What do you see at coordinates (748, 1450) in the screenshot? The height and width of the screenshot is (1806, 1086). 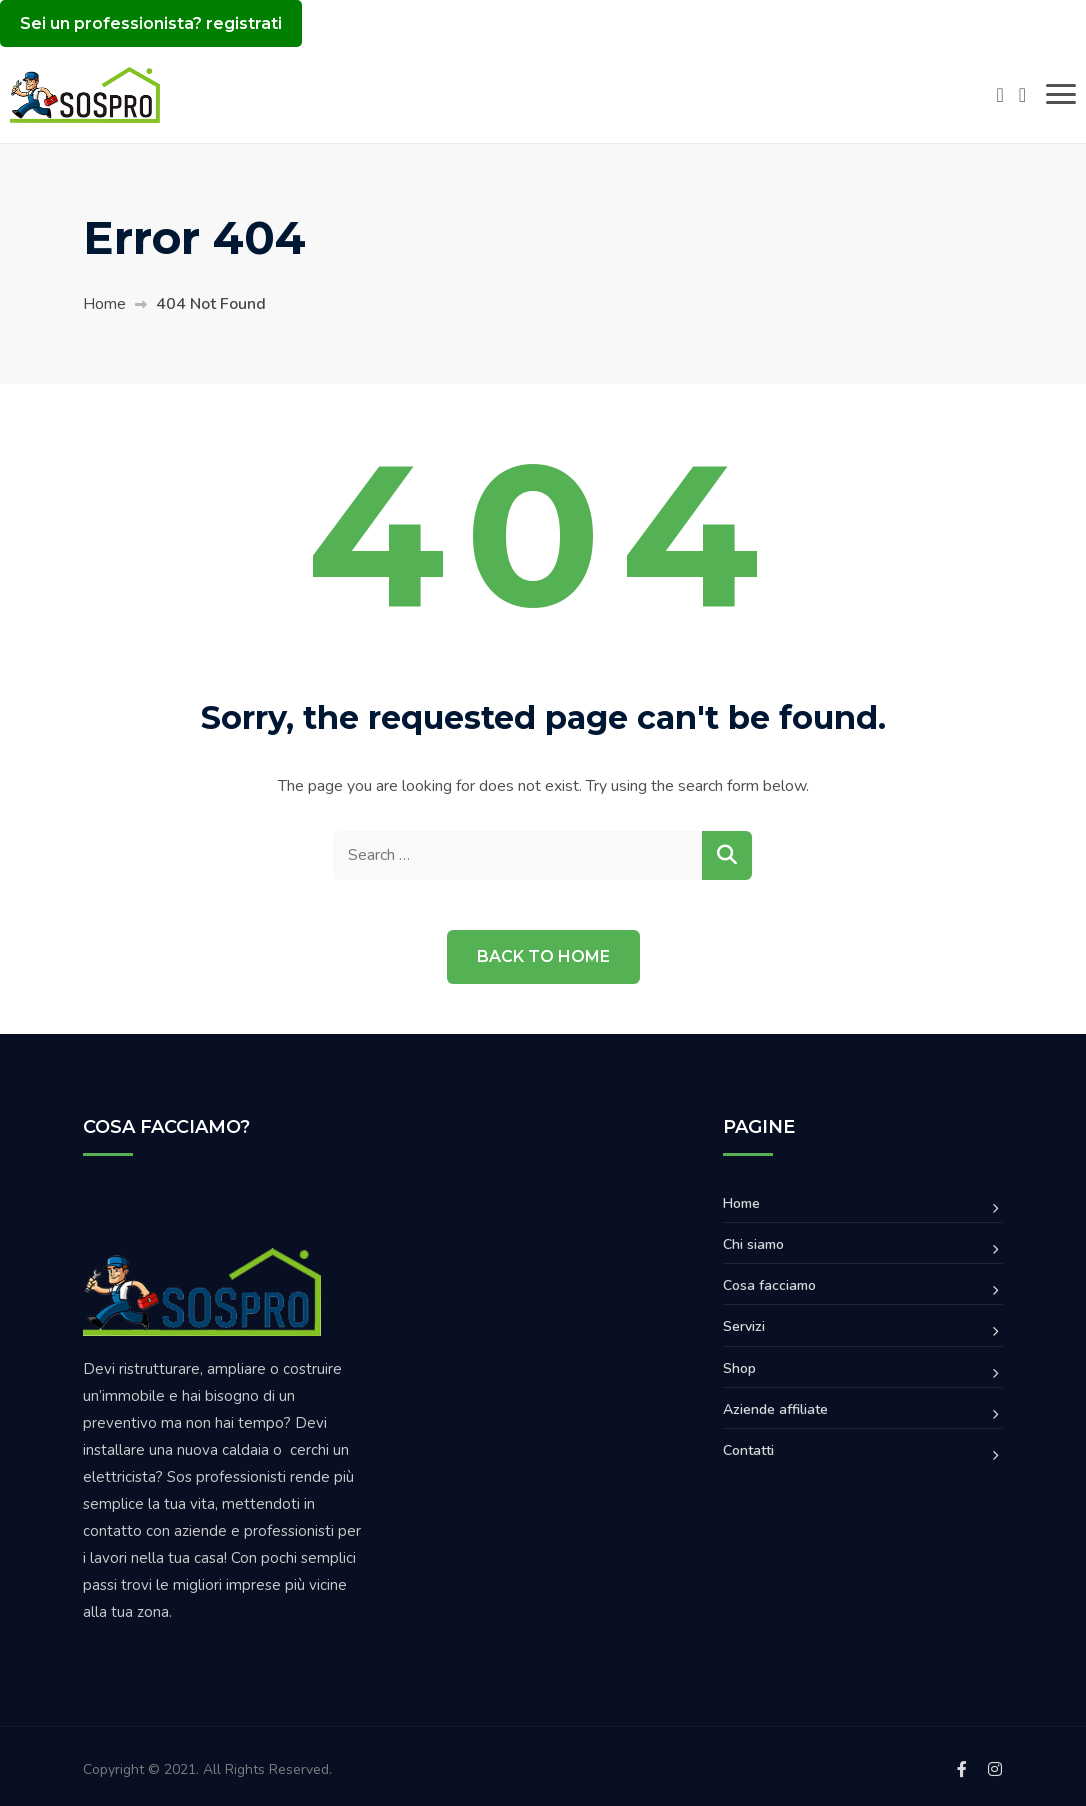 I see `Contatti` at bounding box center [748, 1450].